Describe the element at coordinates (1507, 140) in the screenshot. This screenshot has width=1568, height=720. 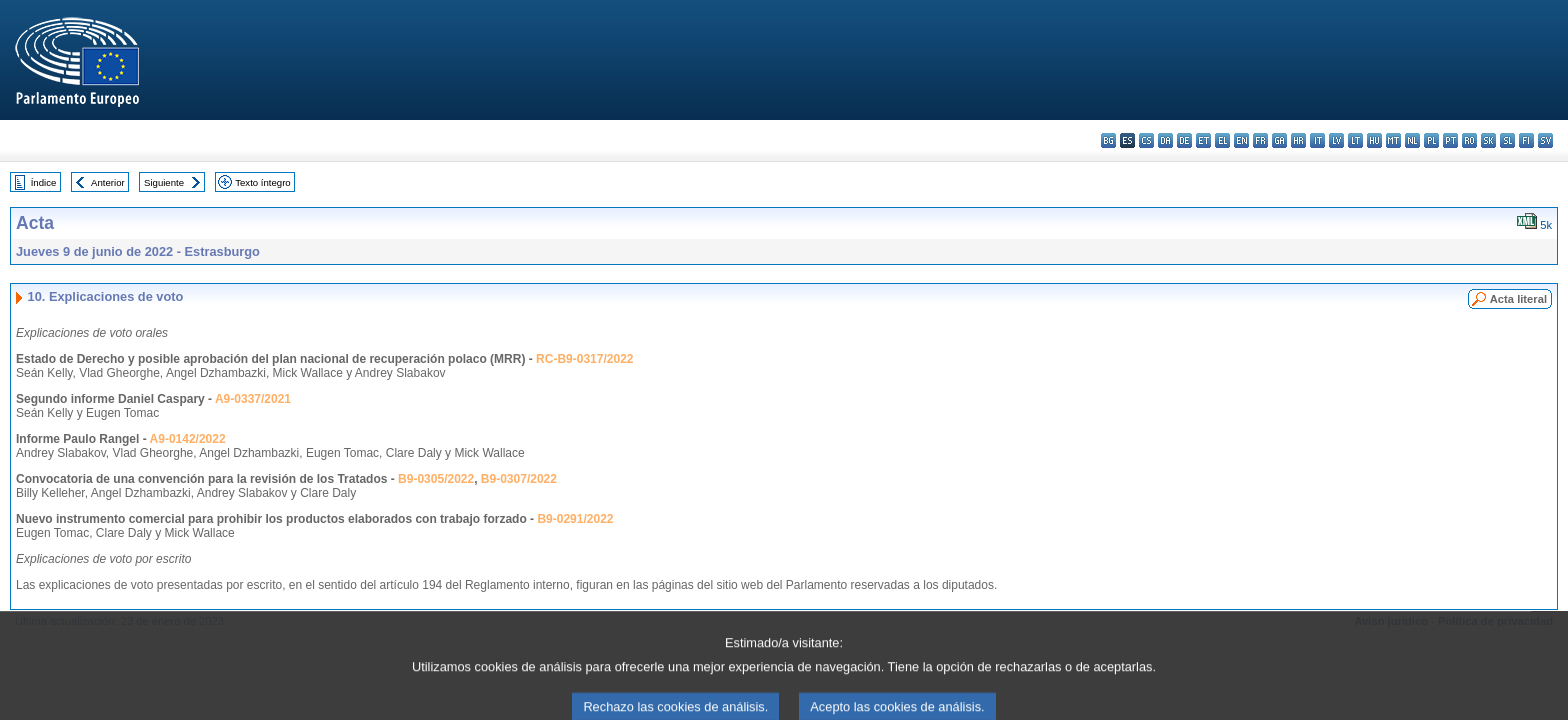
I see `sl - slovenščina` at that location.